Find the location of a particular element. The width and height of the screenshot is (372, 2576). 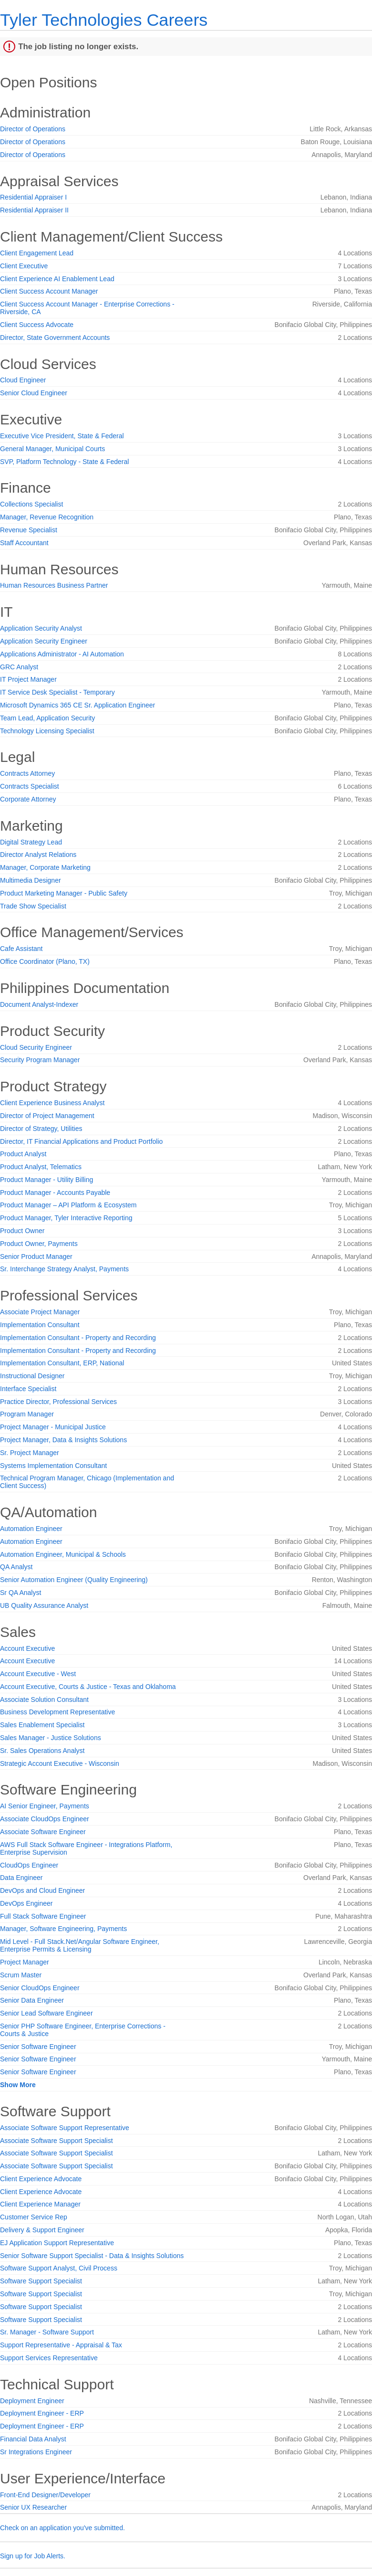

Software Support Analyst, Civil Process is located at coordinates (58, 2268).